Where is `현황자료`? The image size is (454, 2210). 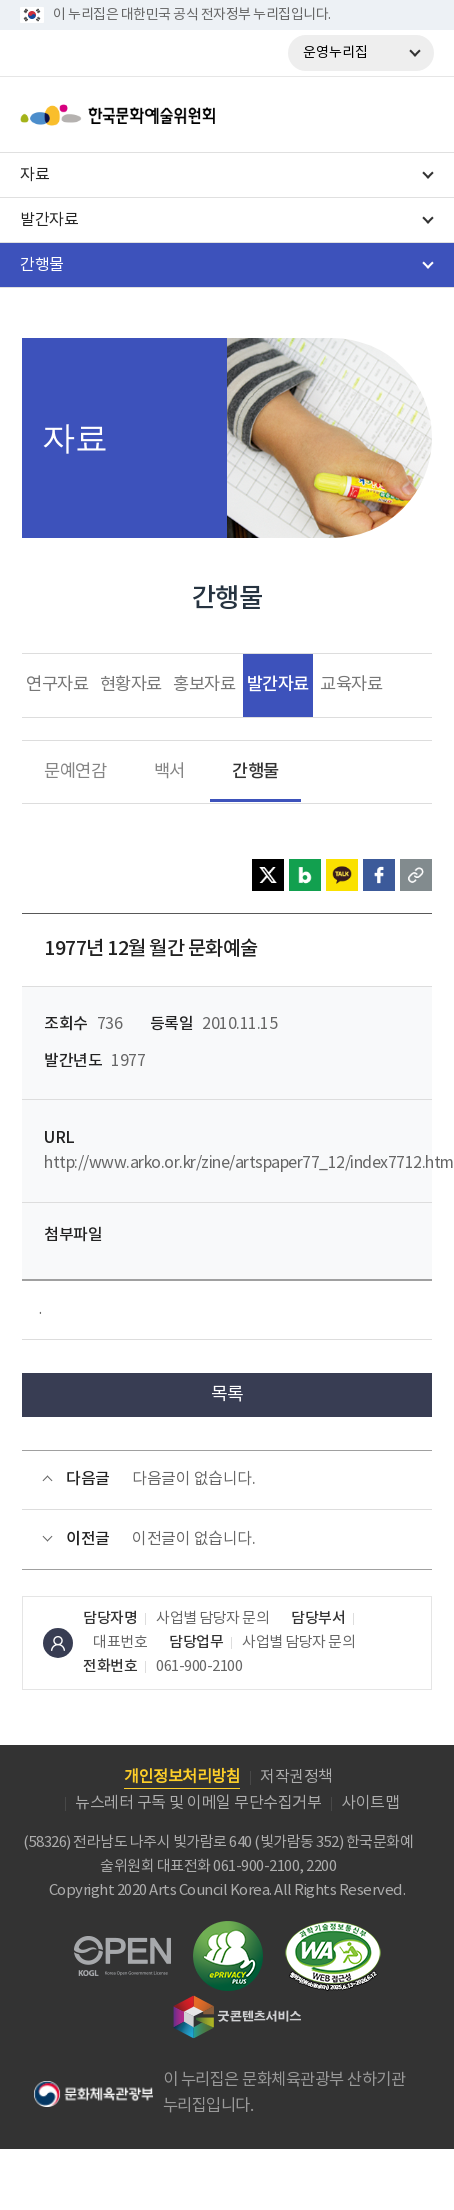 현황자료 is located at coordinates (131, 685).